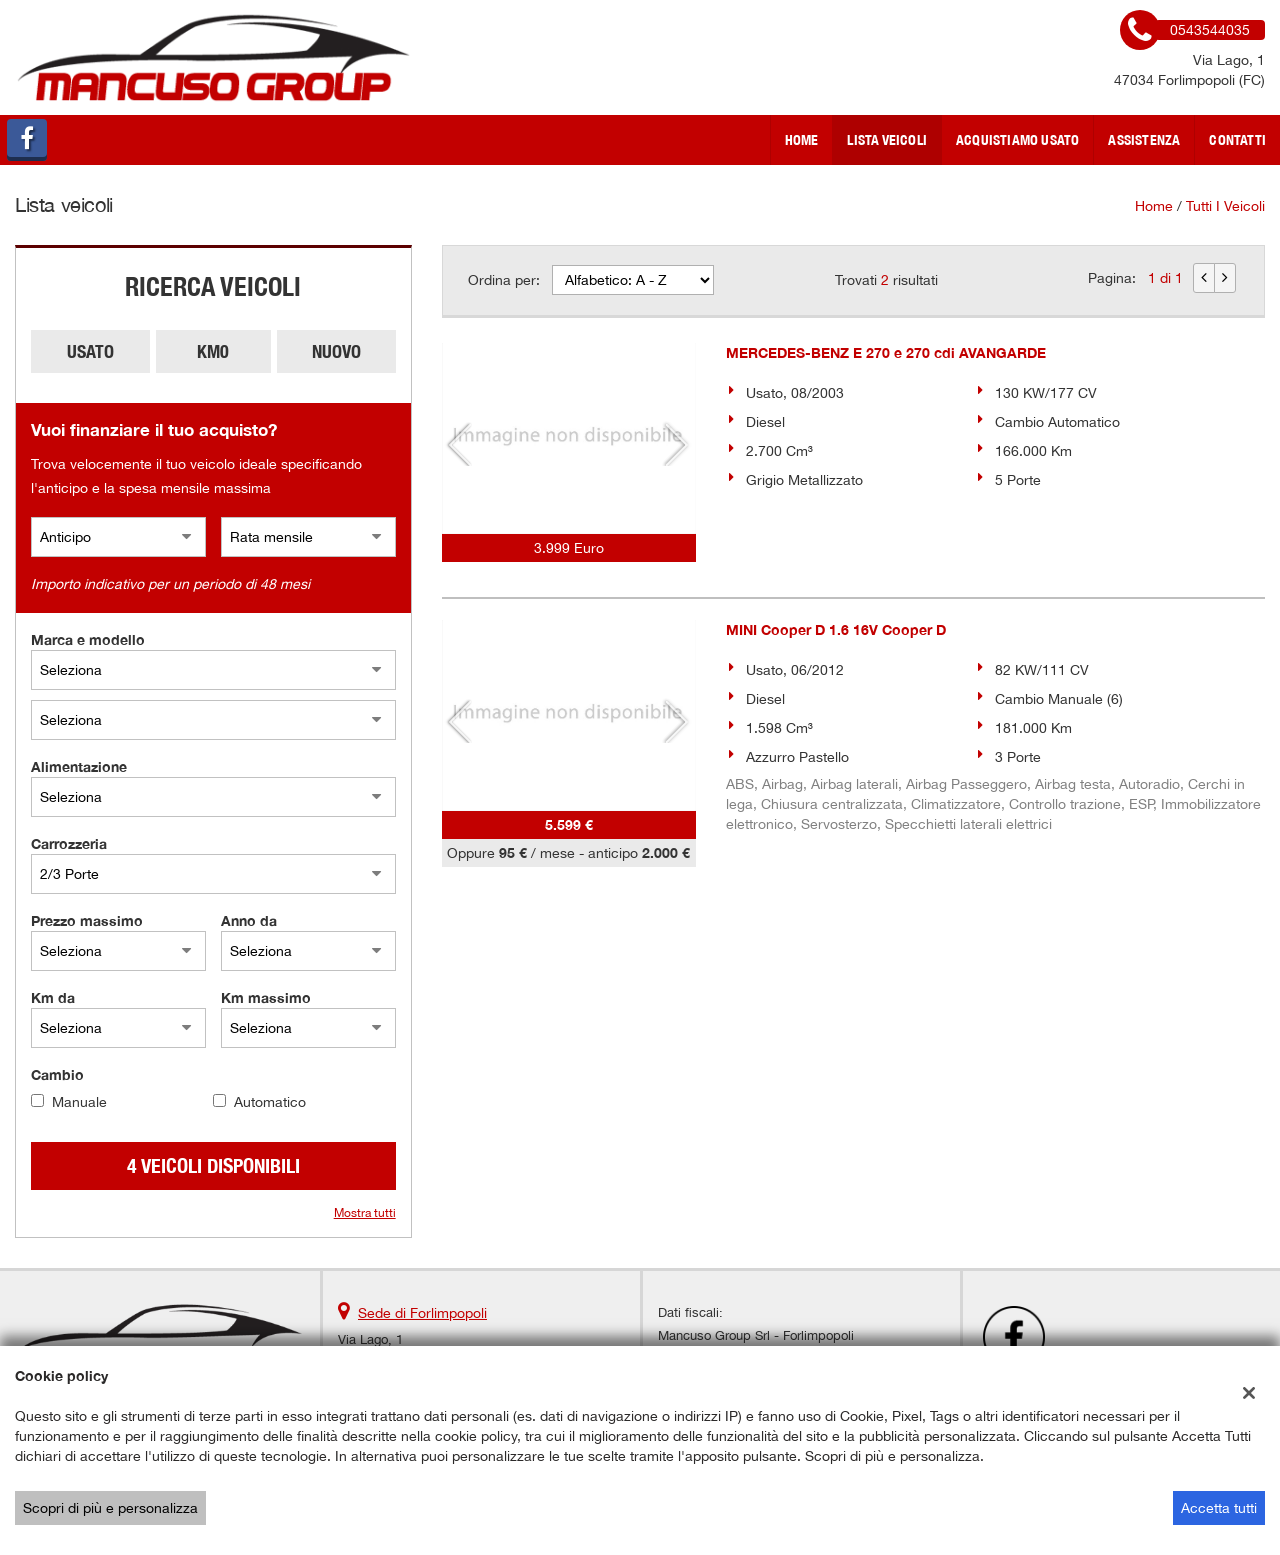 The image size is (1280, 1555). I want to click on MINI Cooper D 1.6 16V Cooper D, so click(836, 629).